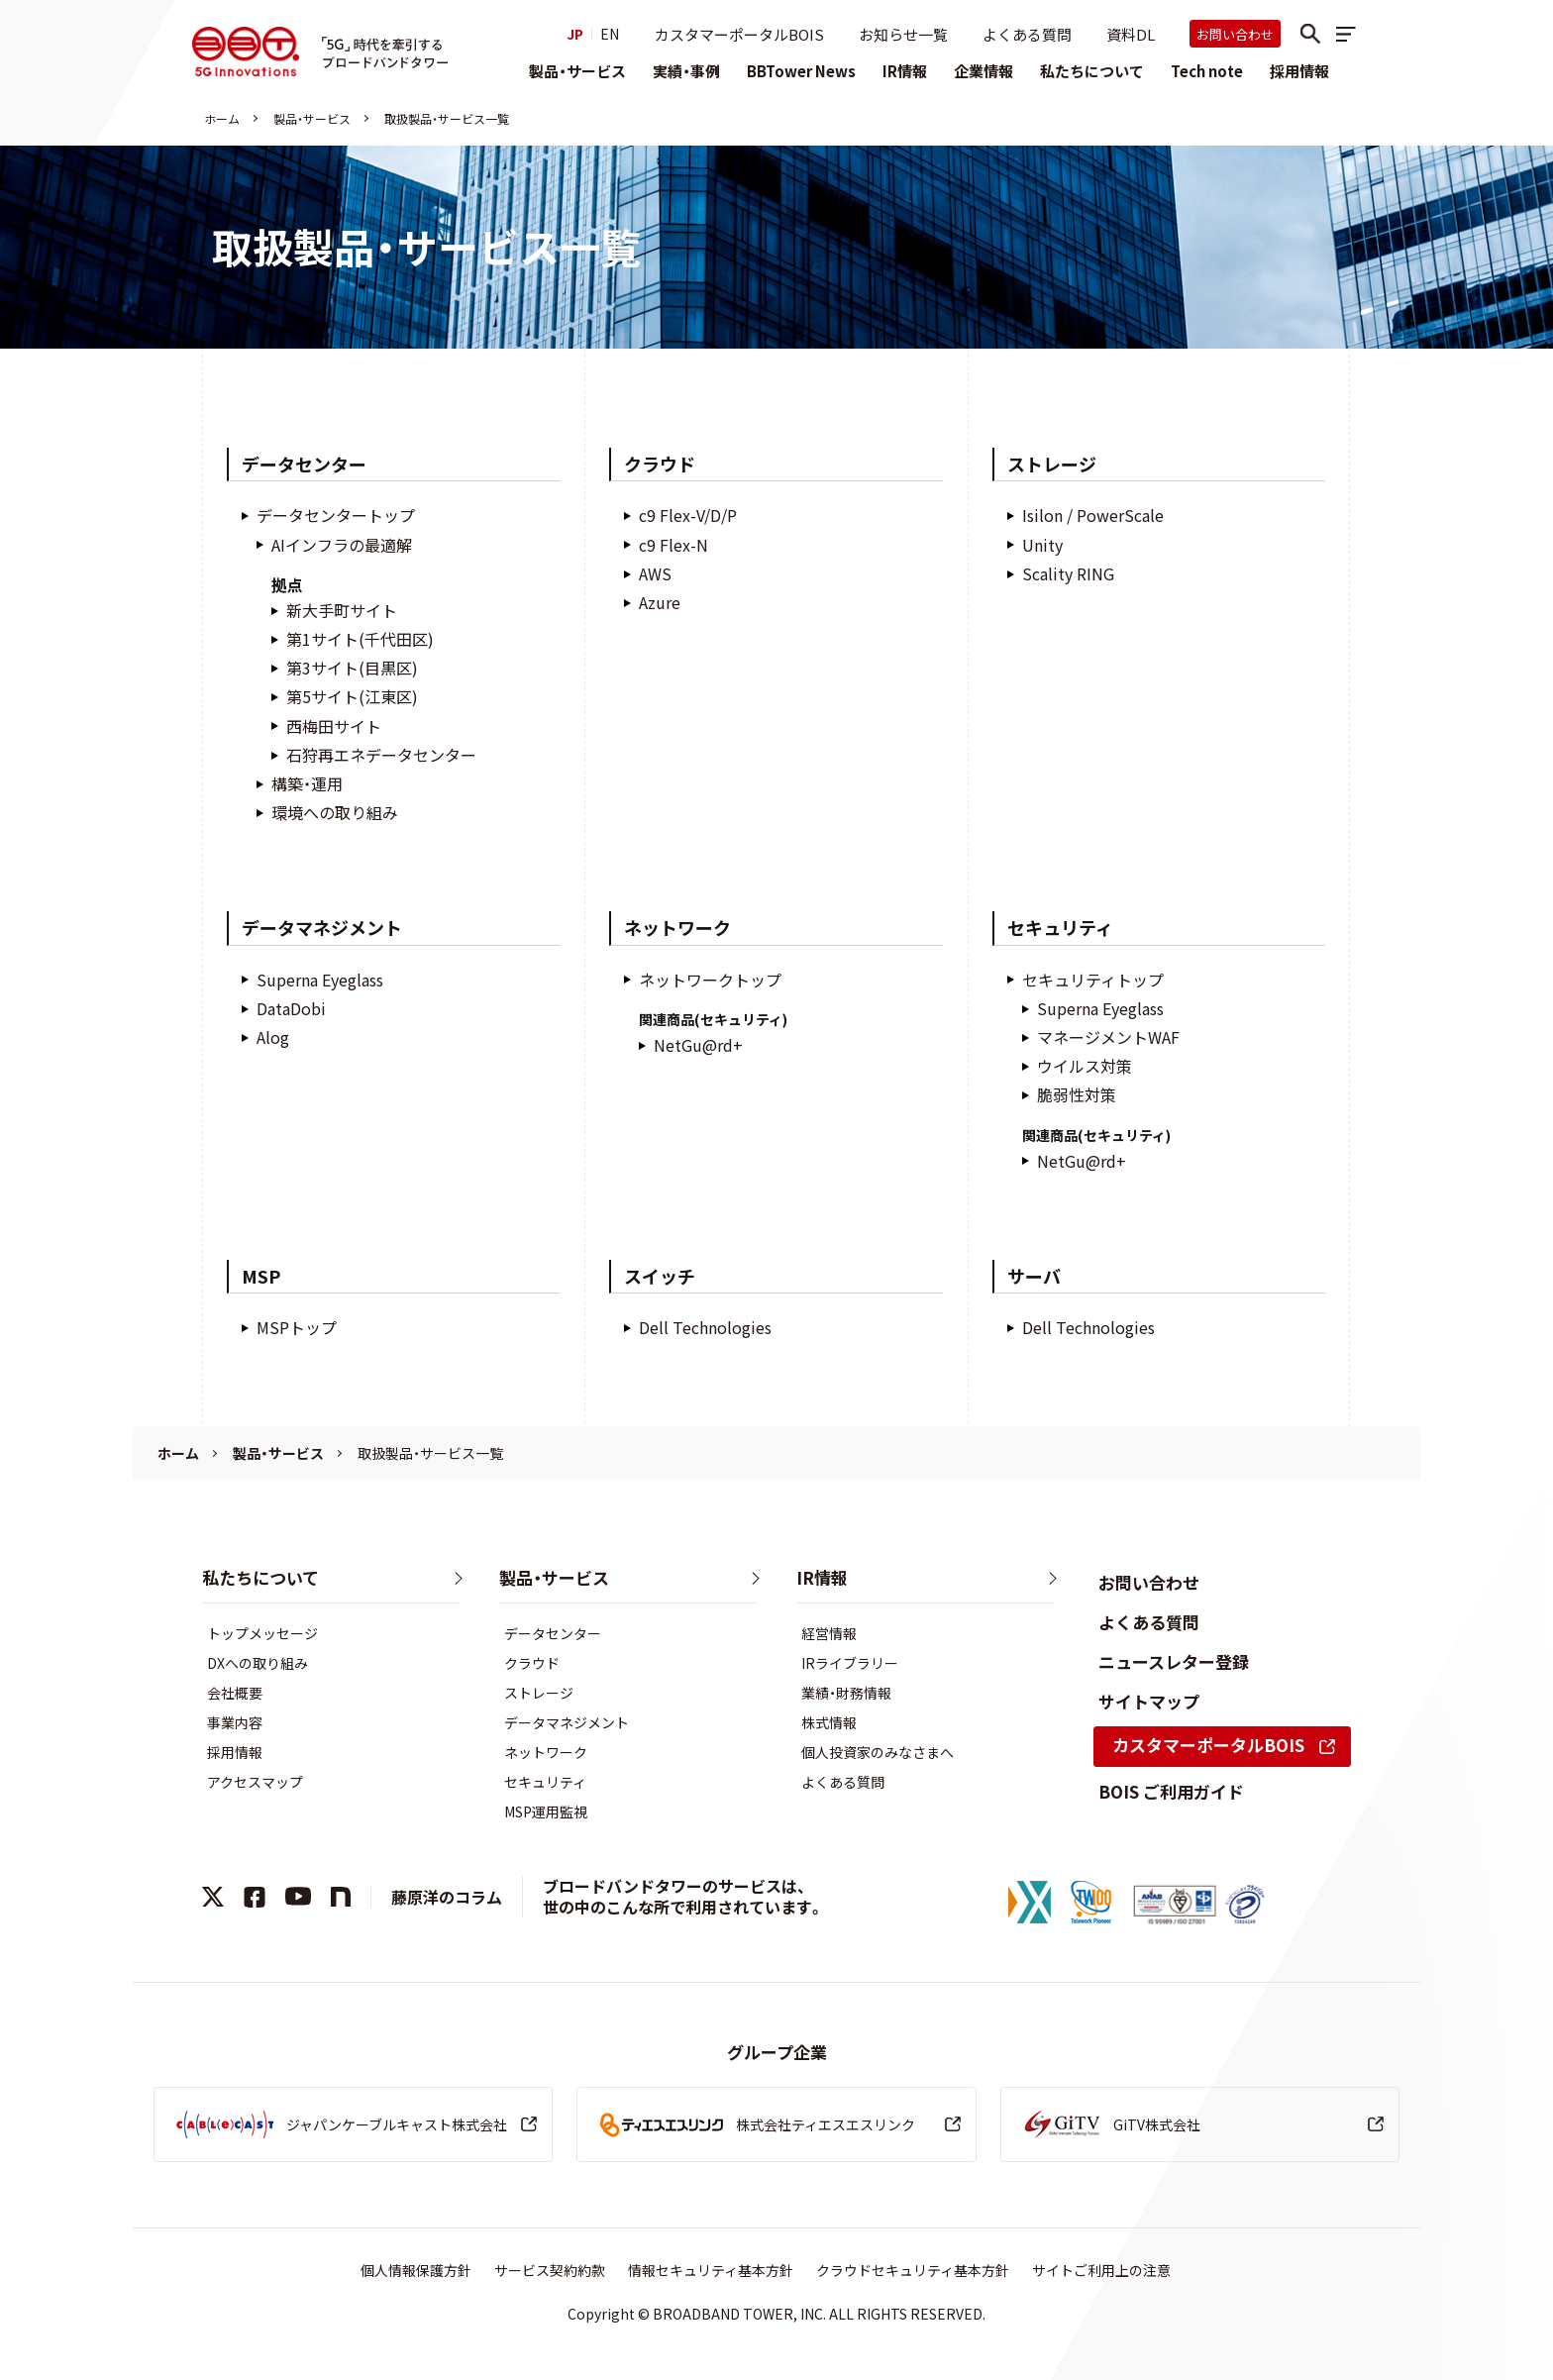  I want to click on ブロードバンドタワーのサービスは、世の中のこんな所で利用されています。, so click(683, 1896).